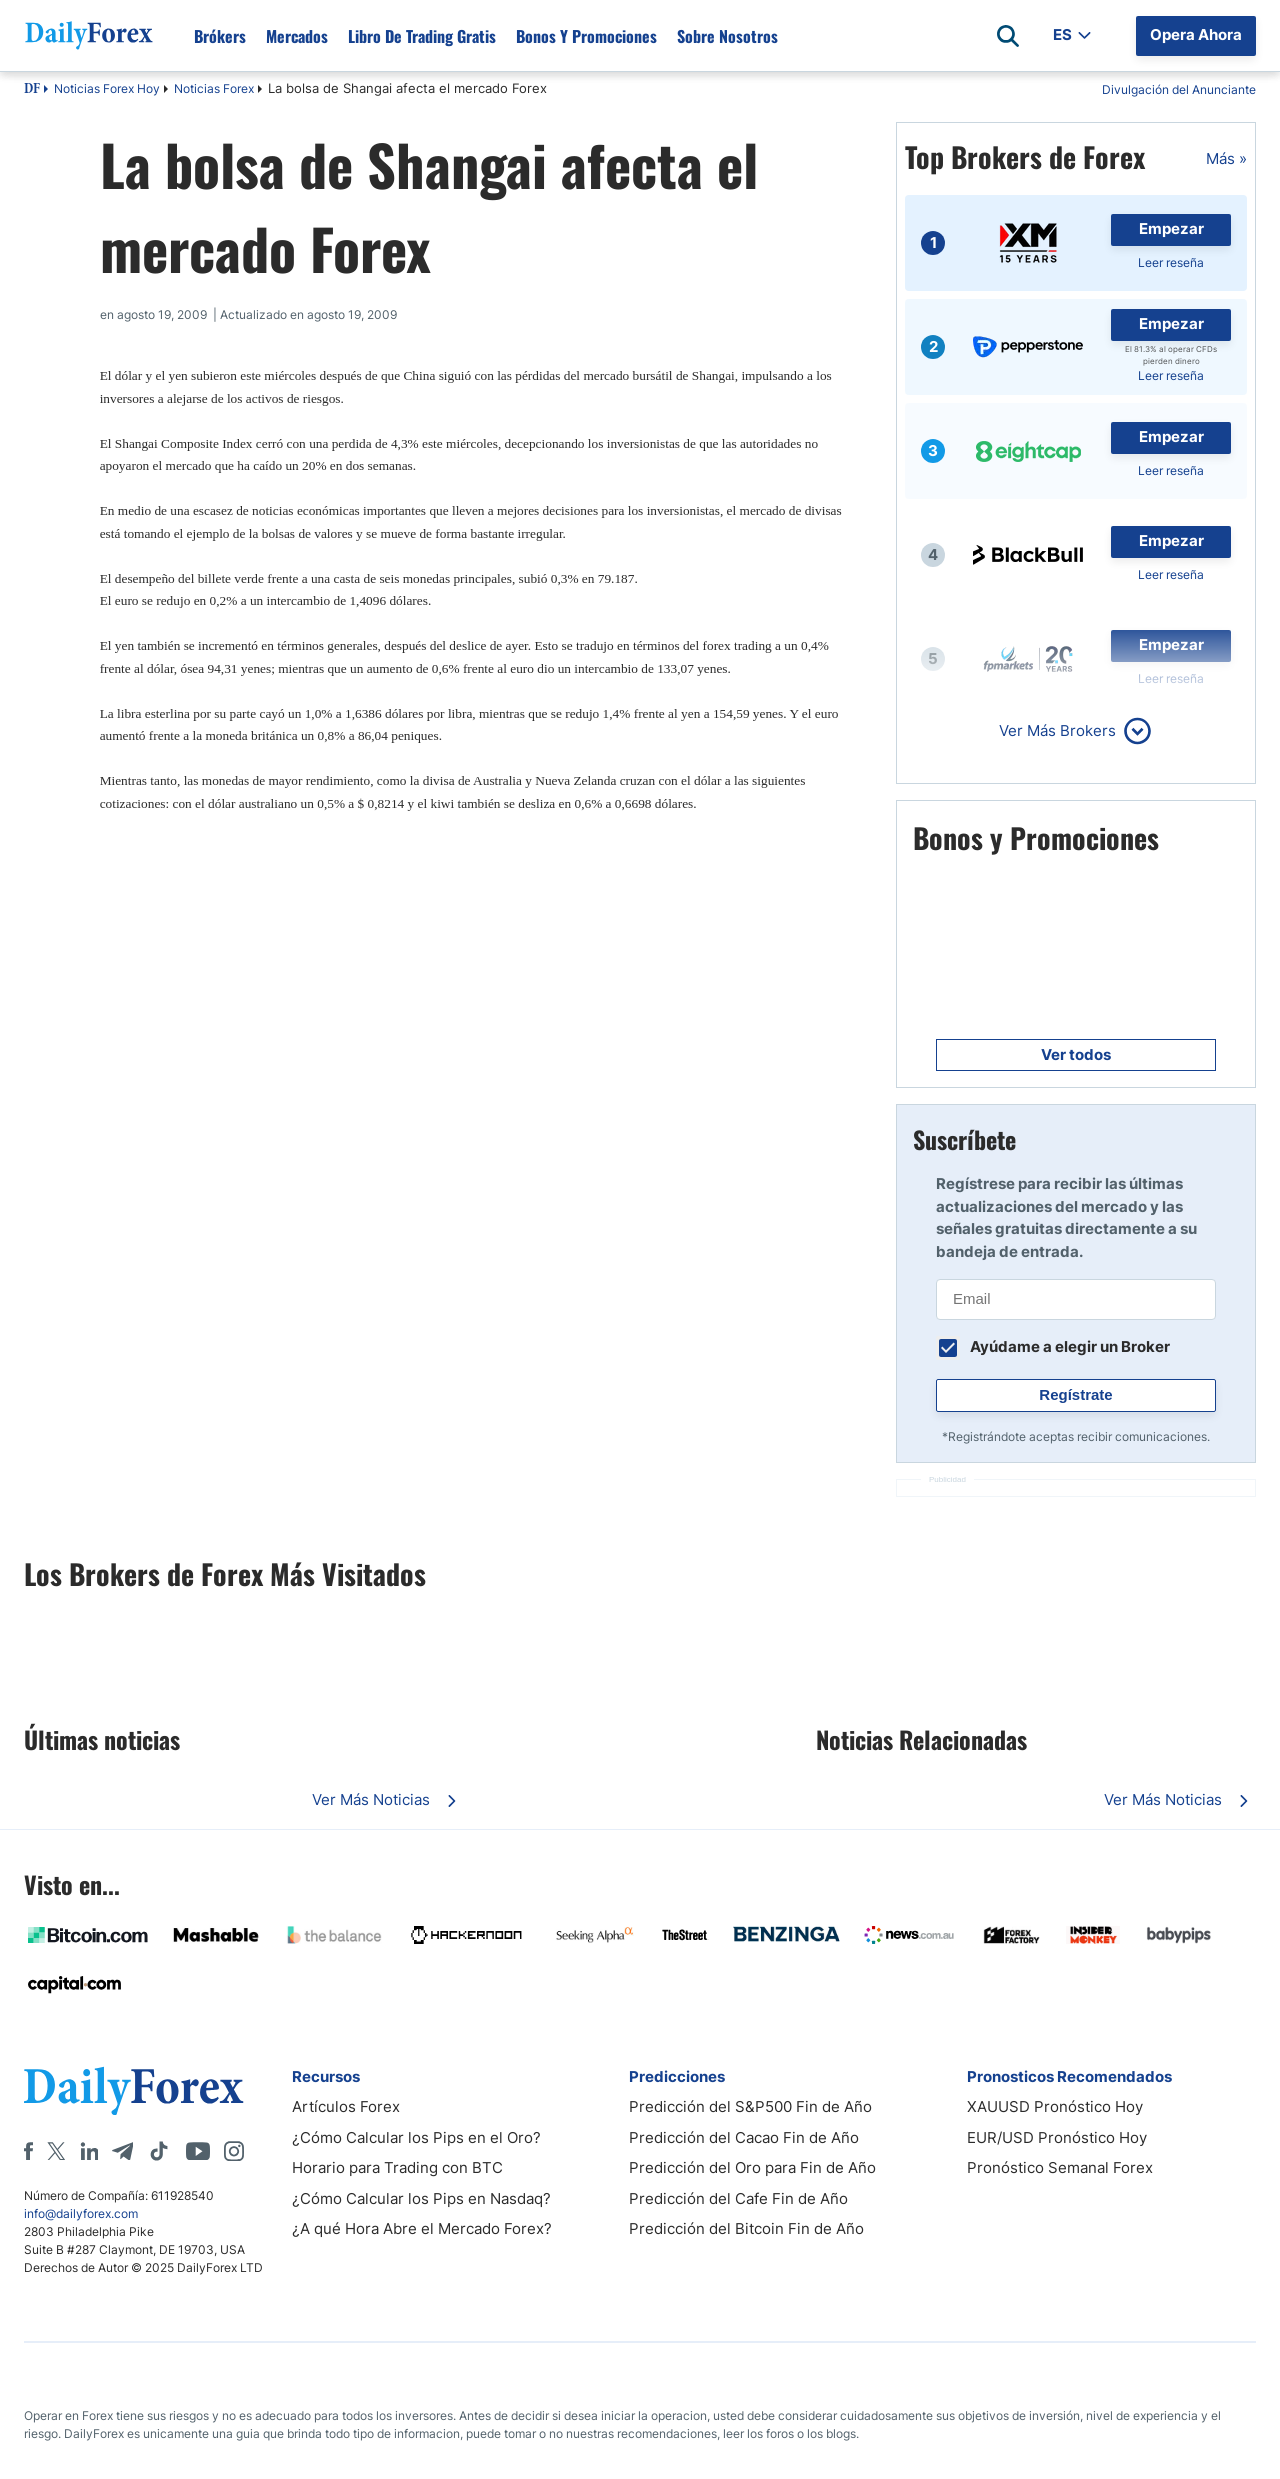 Image resolution: width=1280 pixels, height=2479 pixels. What do you see at coordinates (738, 2198) in the screenshot?
I see `Predicción del Cafe Fin de Año` at bounding box center [738, 2198].